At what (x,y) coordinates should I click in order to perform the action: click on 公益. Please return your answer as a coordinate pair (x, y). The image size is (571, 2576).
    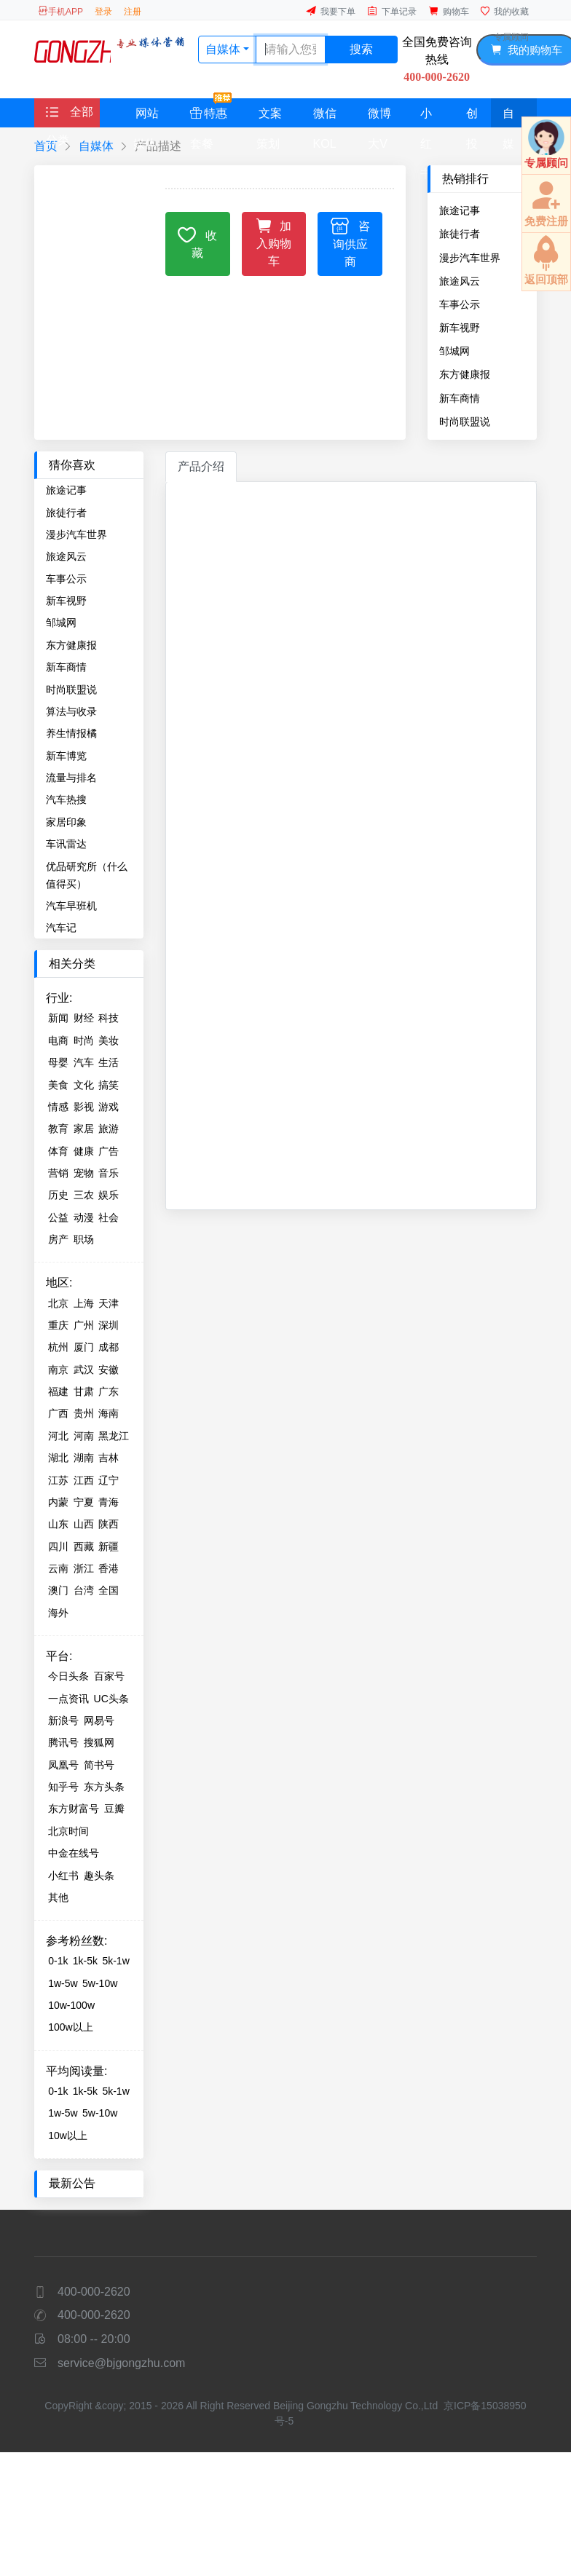
    Looking at the image, I should click on (58, 1217).